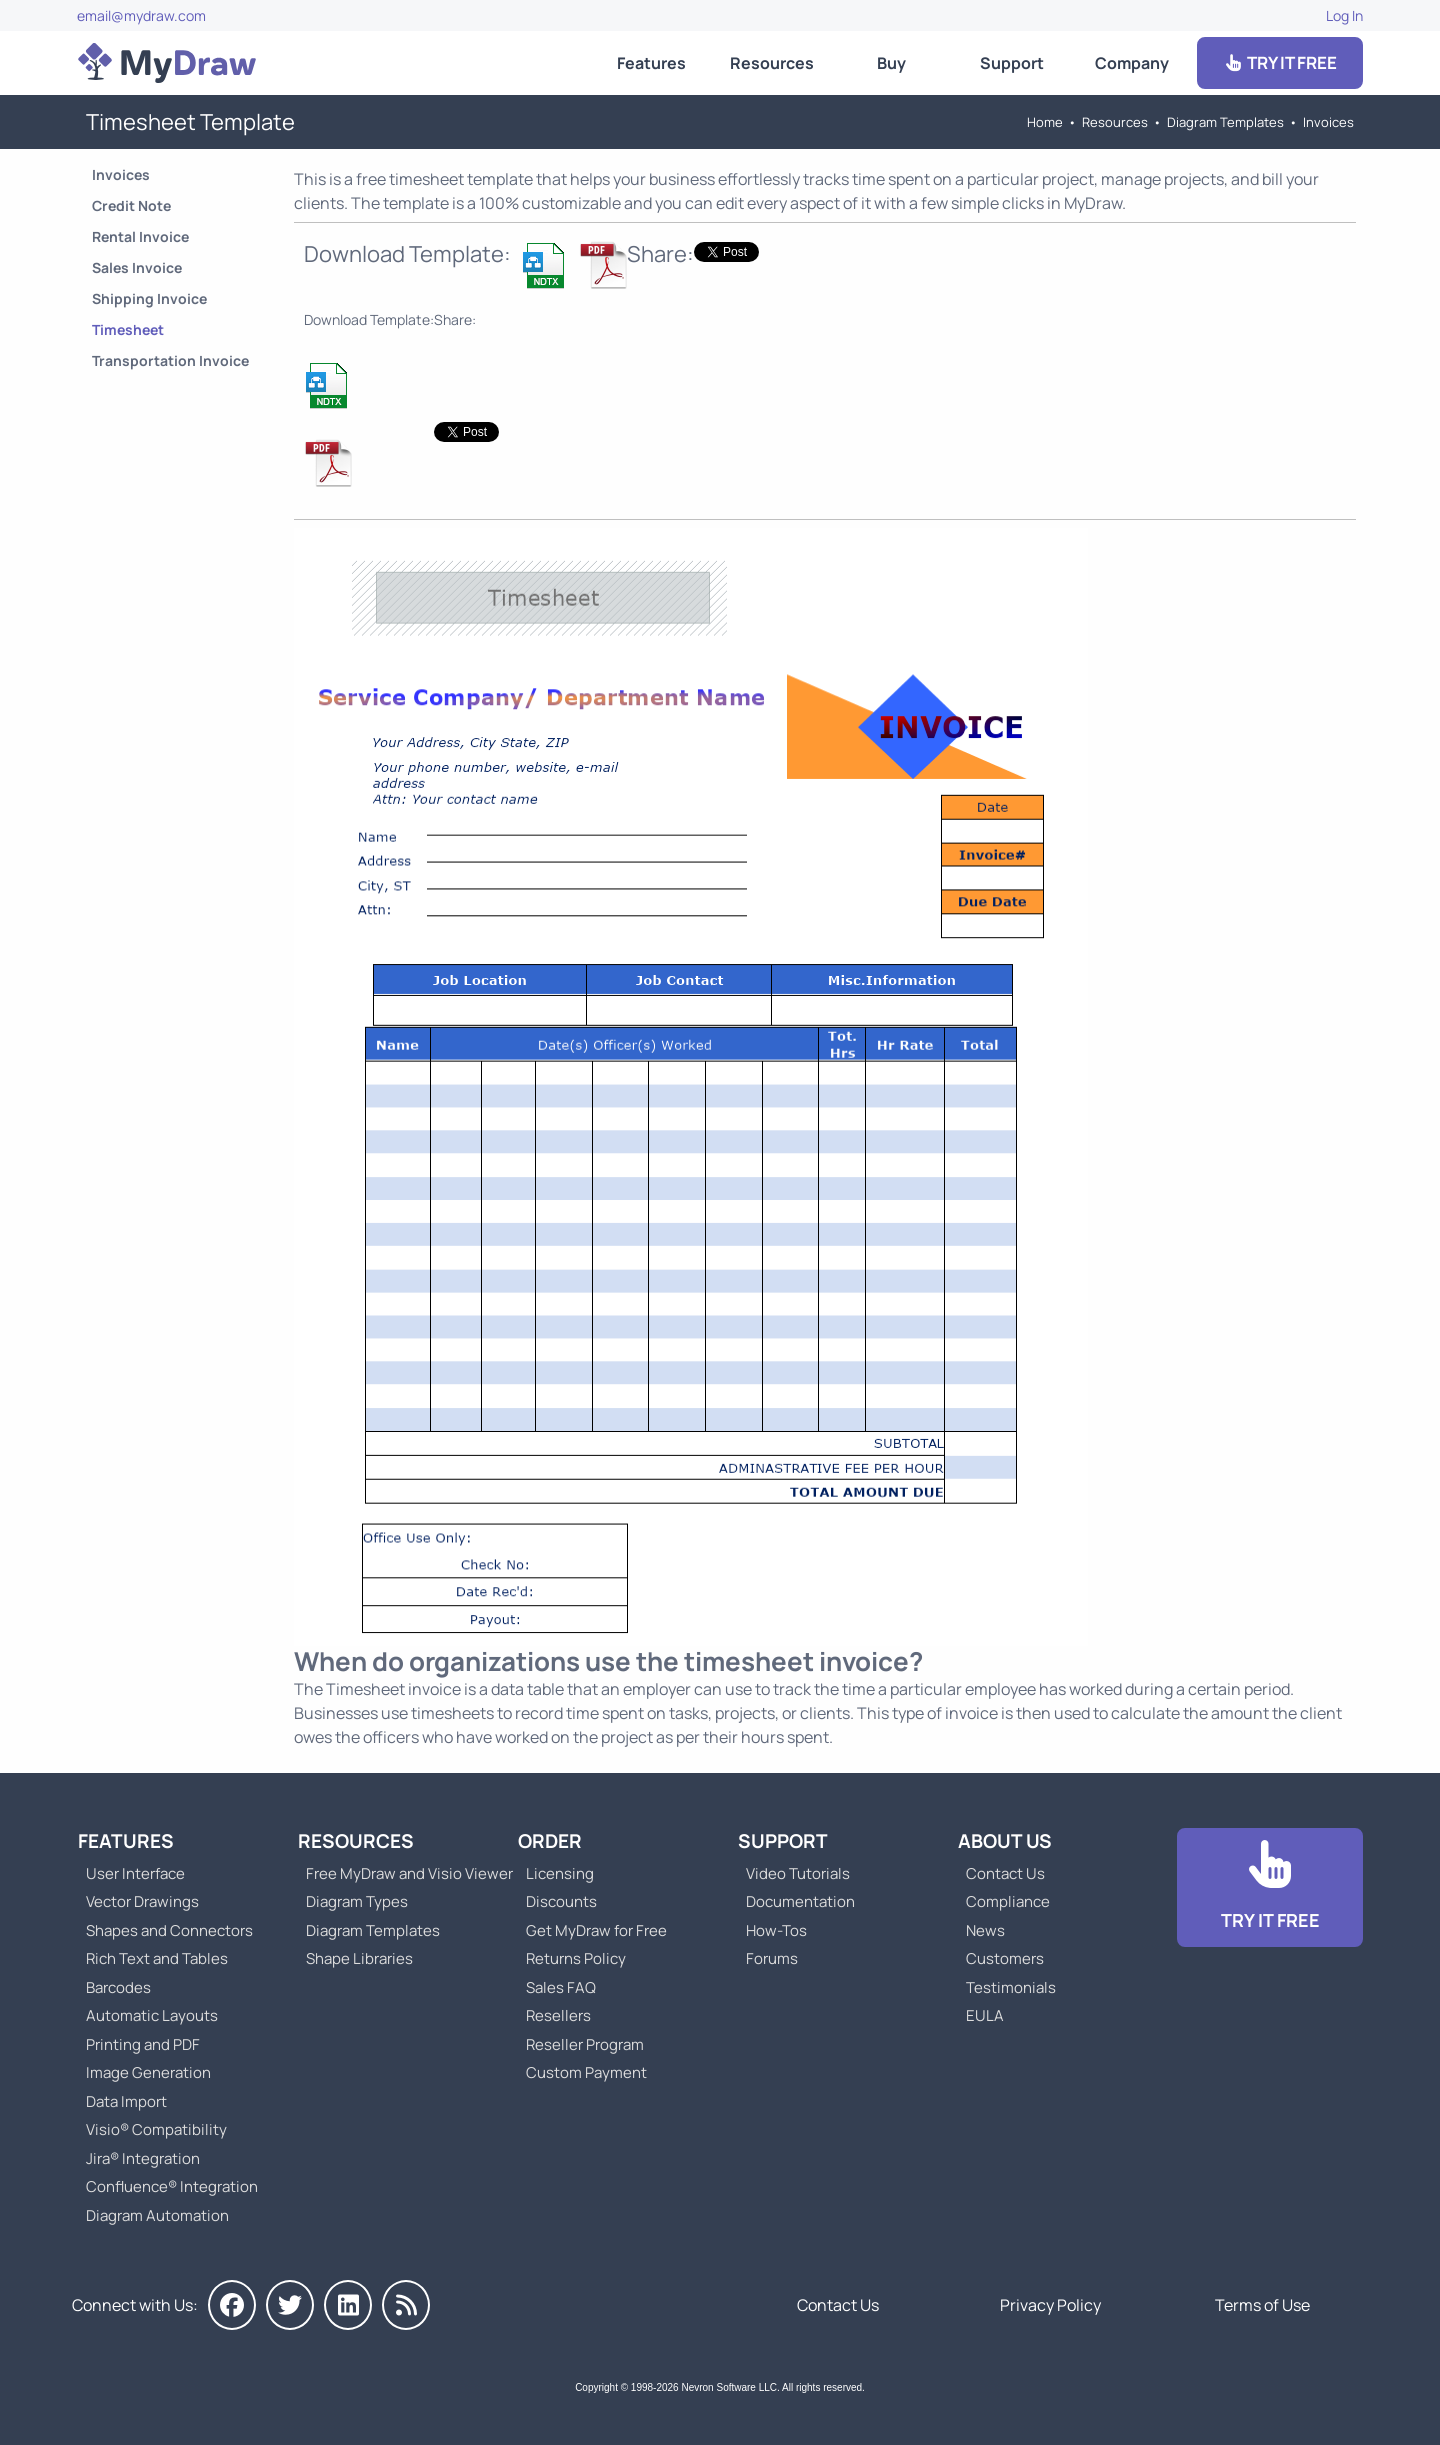  I want to click on Diagram Templates [Go to Diagram Templates and Examples], so click(1225, 122).